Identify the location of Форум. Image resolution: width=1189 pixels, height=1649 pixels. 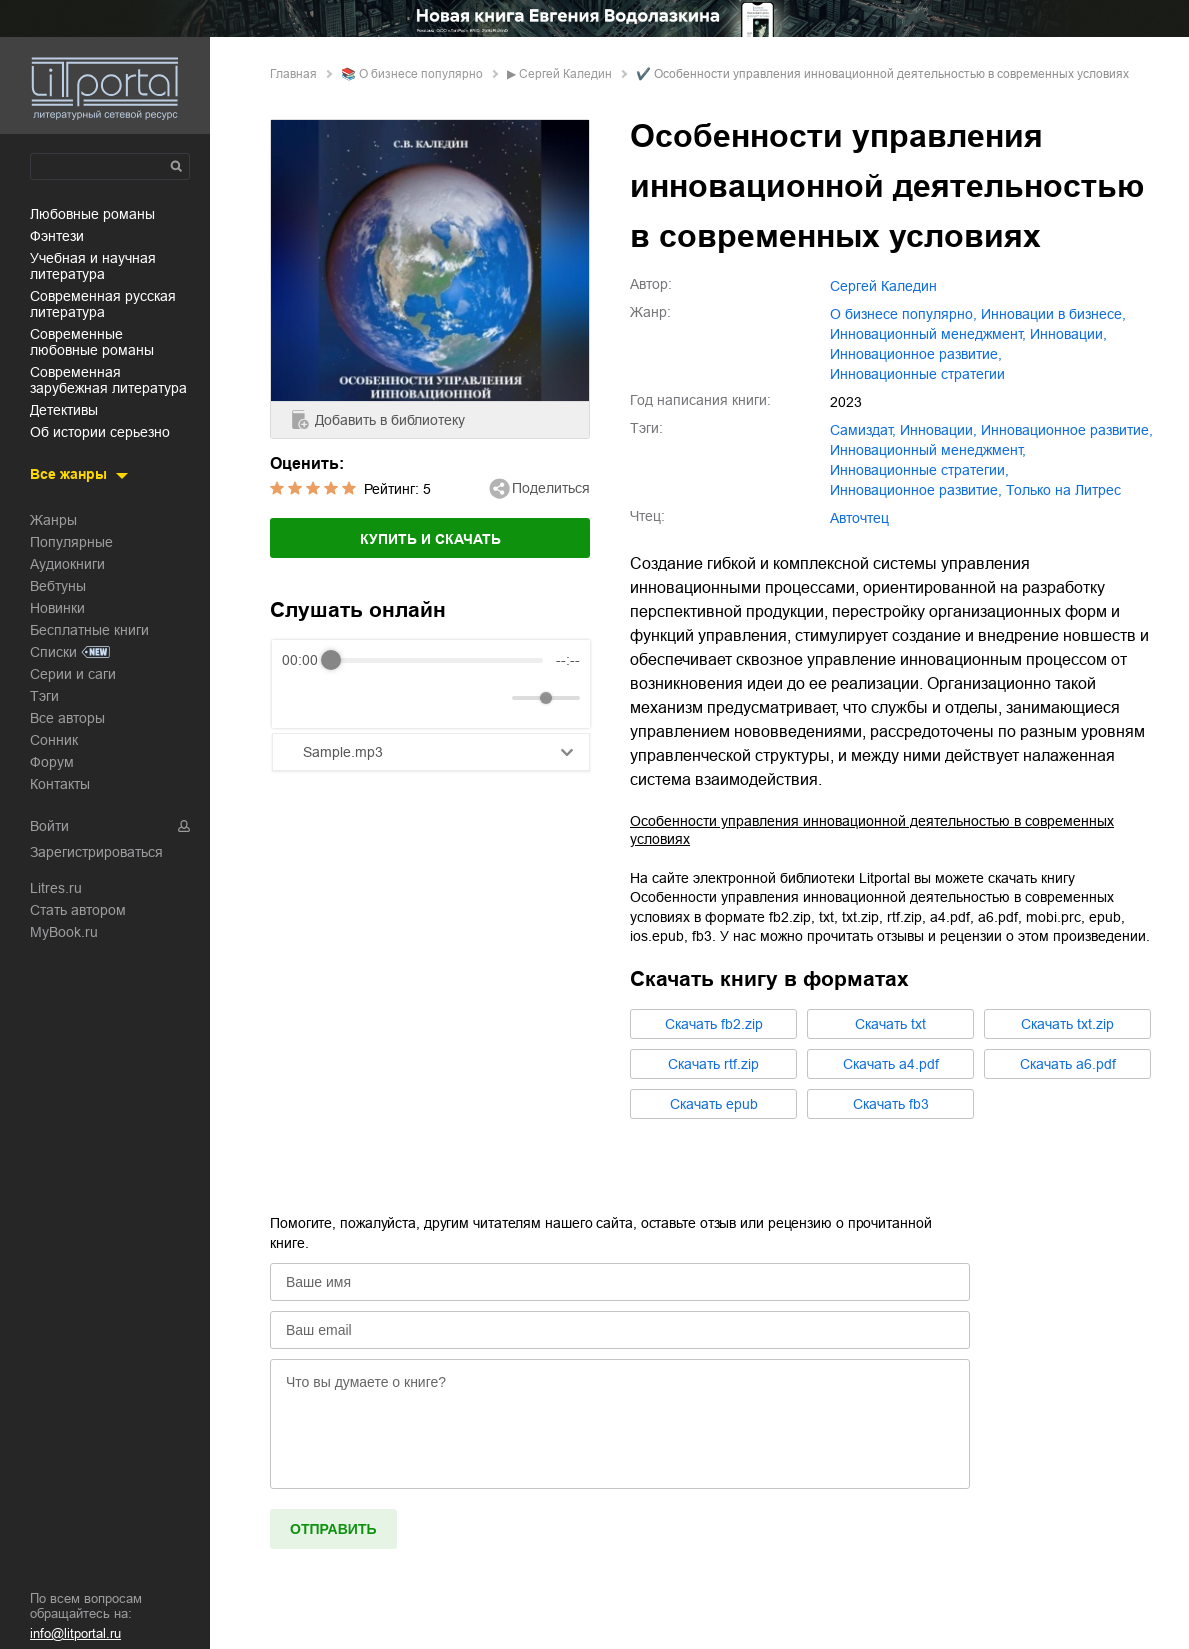
(52, 762).